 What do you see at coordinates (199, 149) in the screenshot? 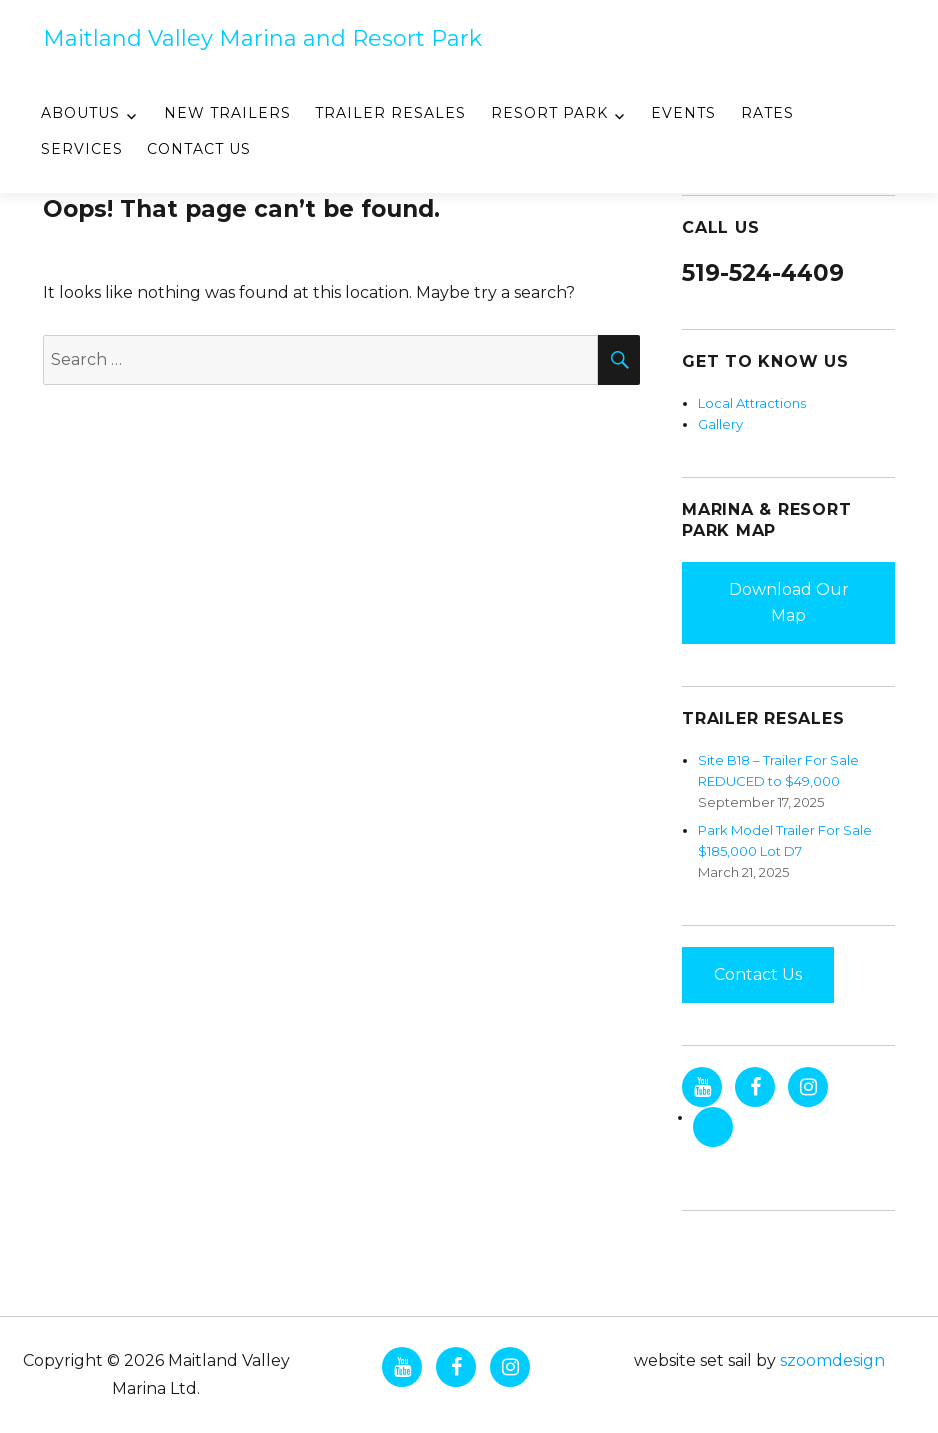
I see `Contact Us` at bounding box center [199, 149].